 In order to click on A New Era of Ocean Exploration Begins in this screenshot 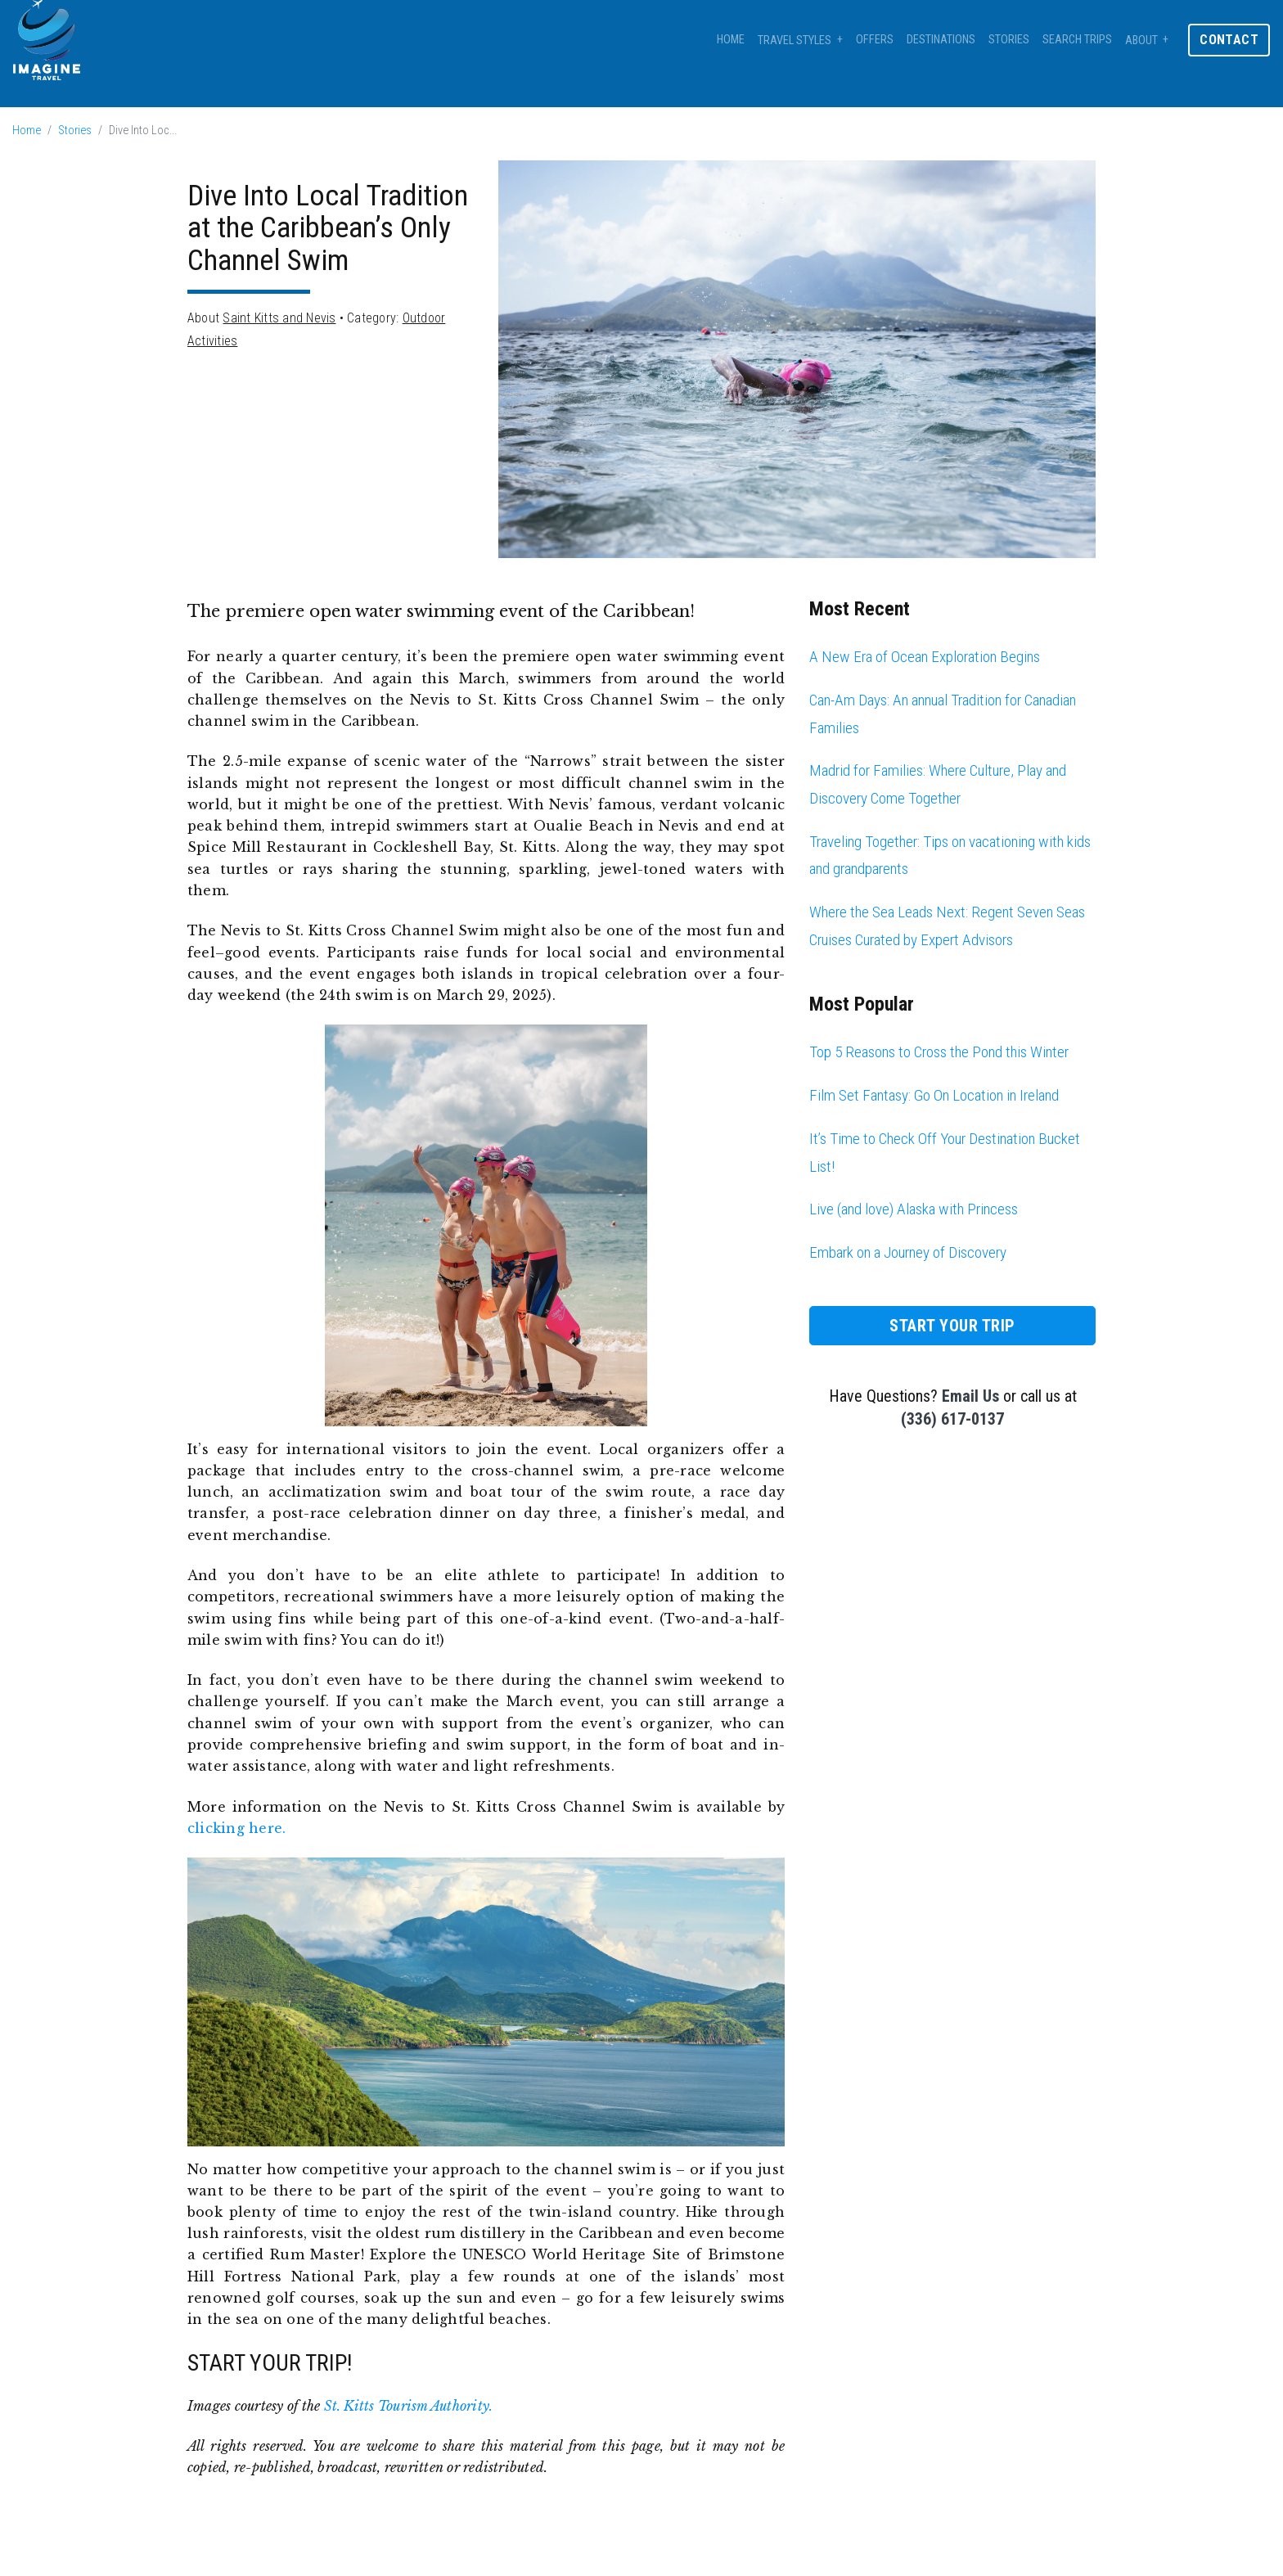, I will do `click(924, 656)`.